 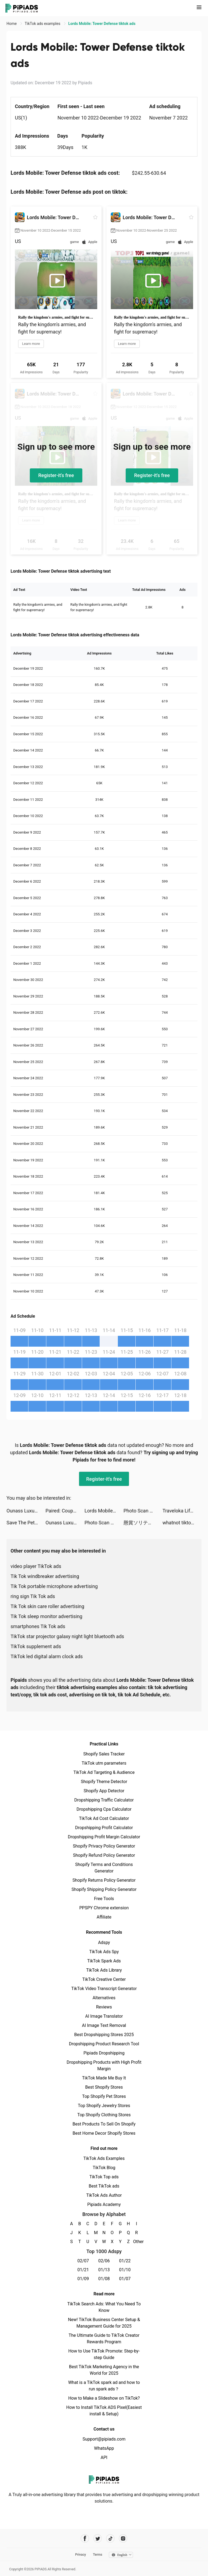 What do you see at coordinates (80, 2554) in the screenshot?
I see `Privacy` at bounding box center [80, 2554].